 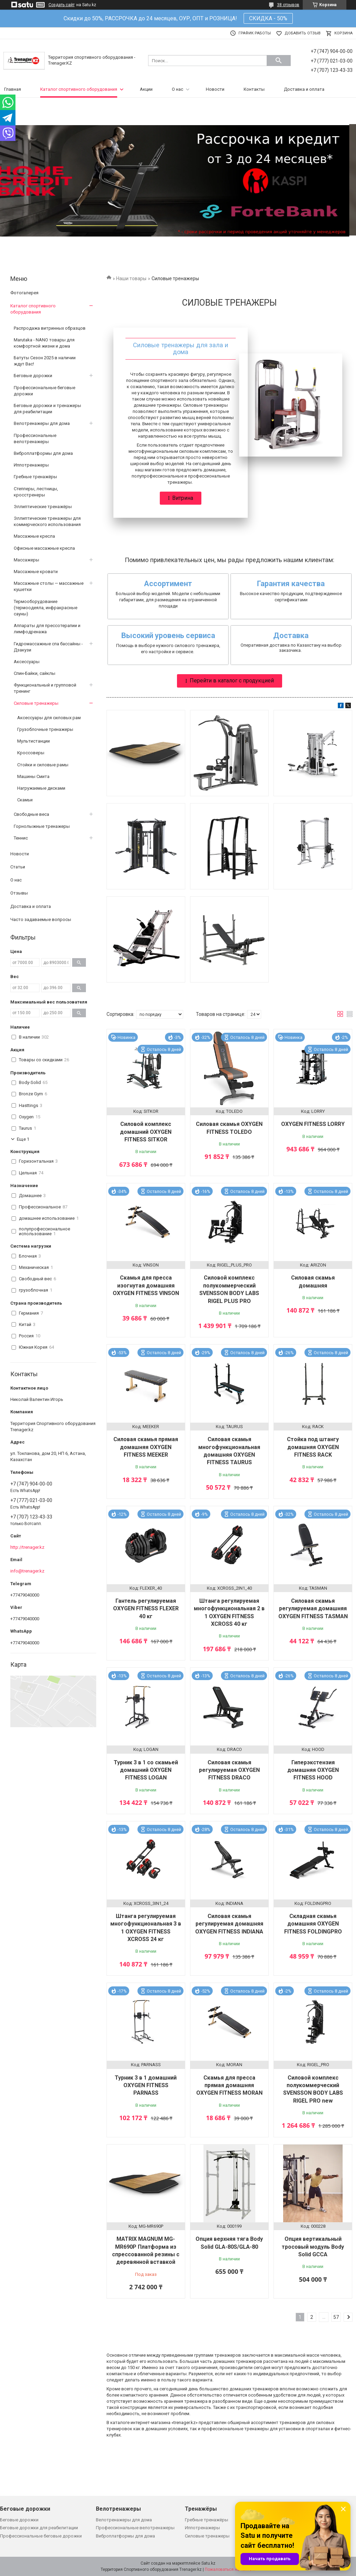 I want to click on Горнолыжные тренажеры, so click(x=42, y=826).